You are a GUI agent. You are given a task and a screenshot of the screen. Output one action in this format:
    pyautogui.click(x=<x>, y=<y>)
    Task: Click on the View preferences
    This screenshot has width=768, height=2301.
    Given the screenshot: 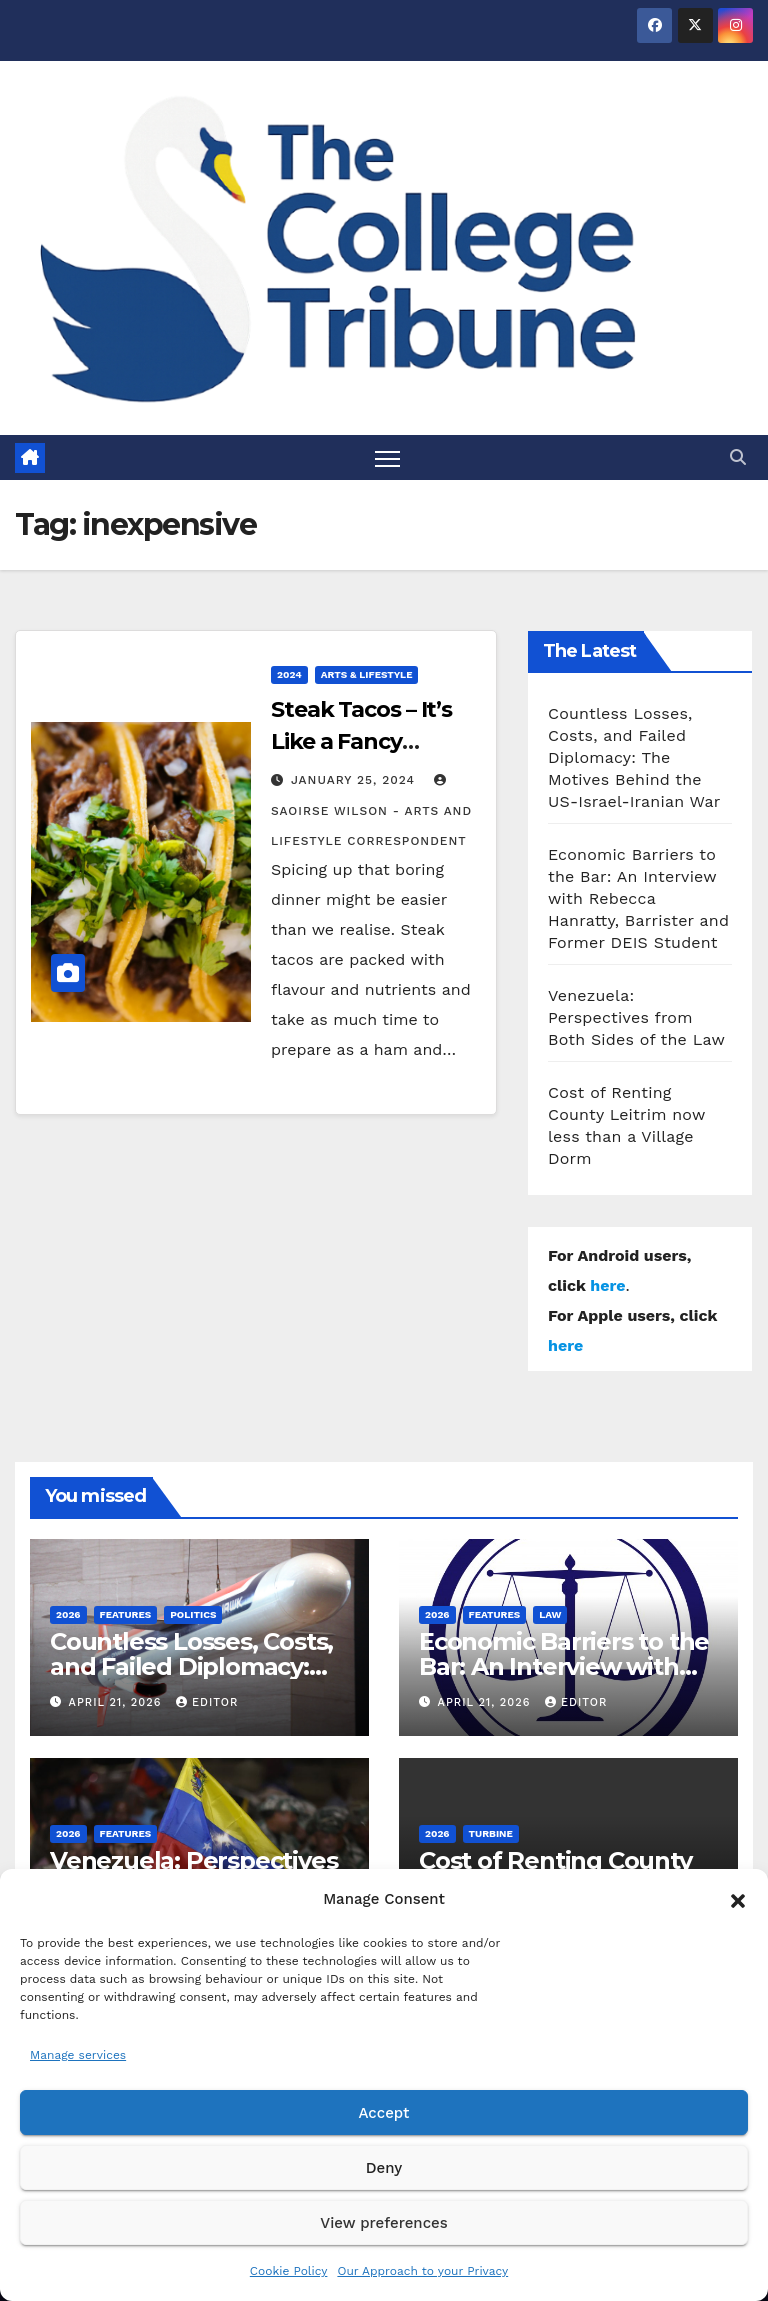 What is the action you would take?
    pyautogui.click(x=383, y=2223)
    